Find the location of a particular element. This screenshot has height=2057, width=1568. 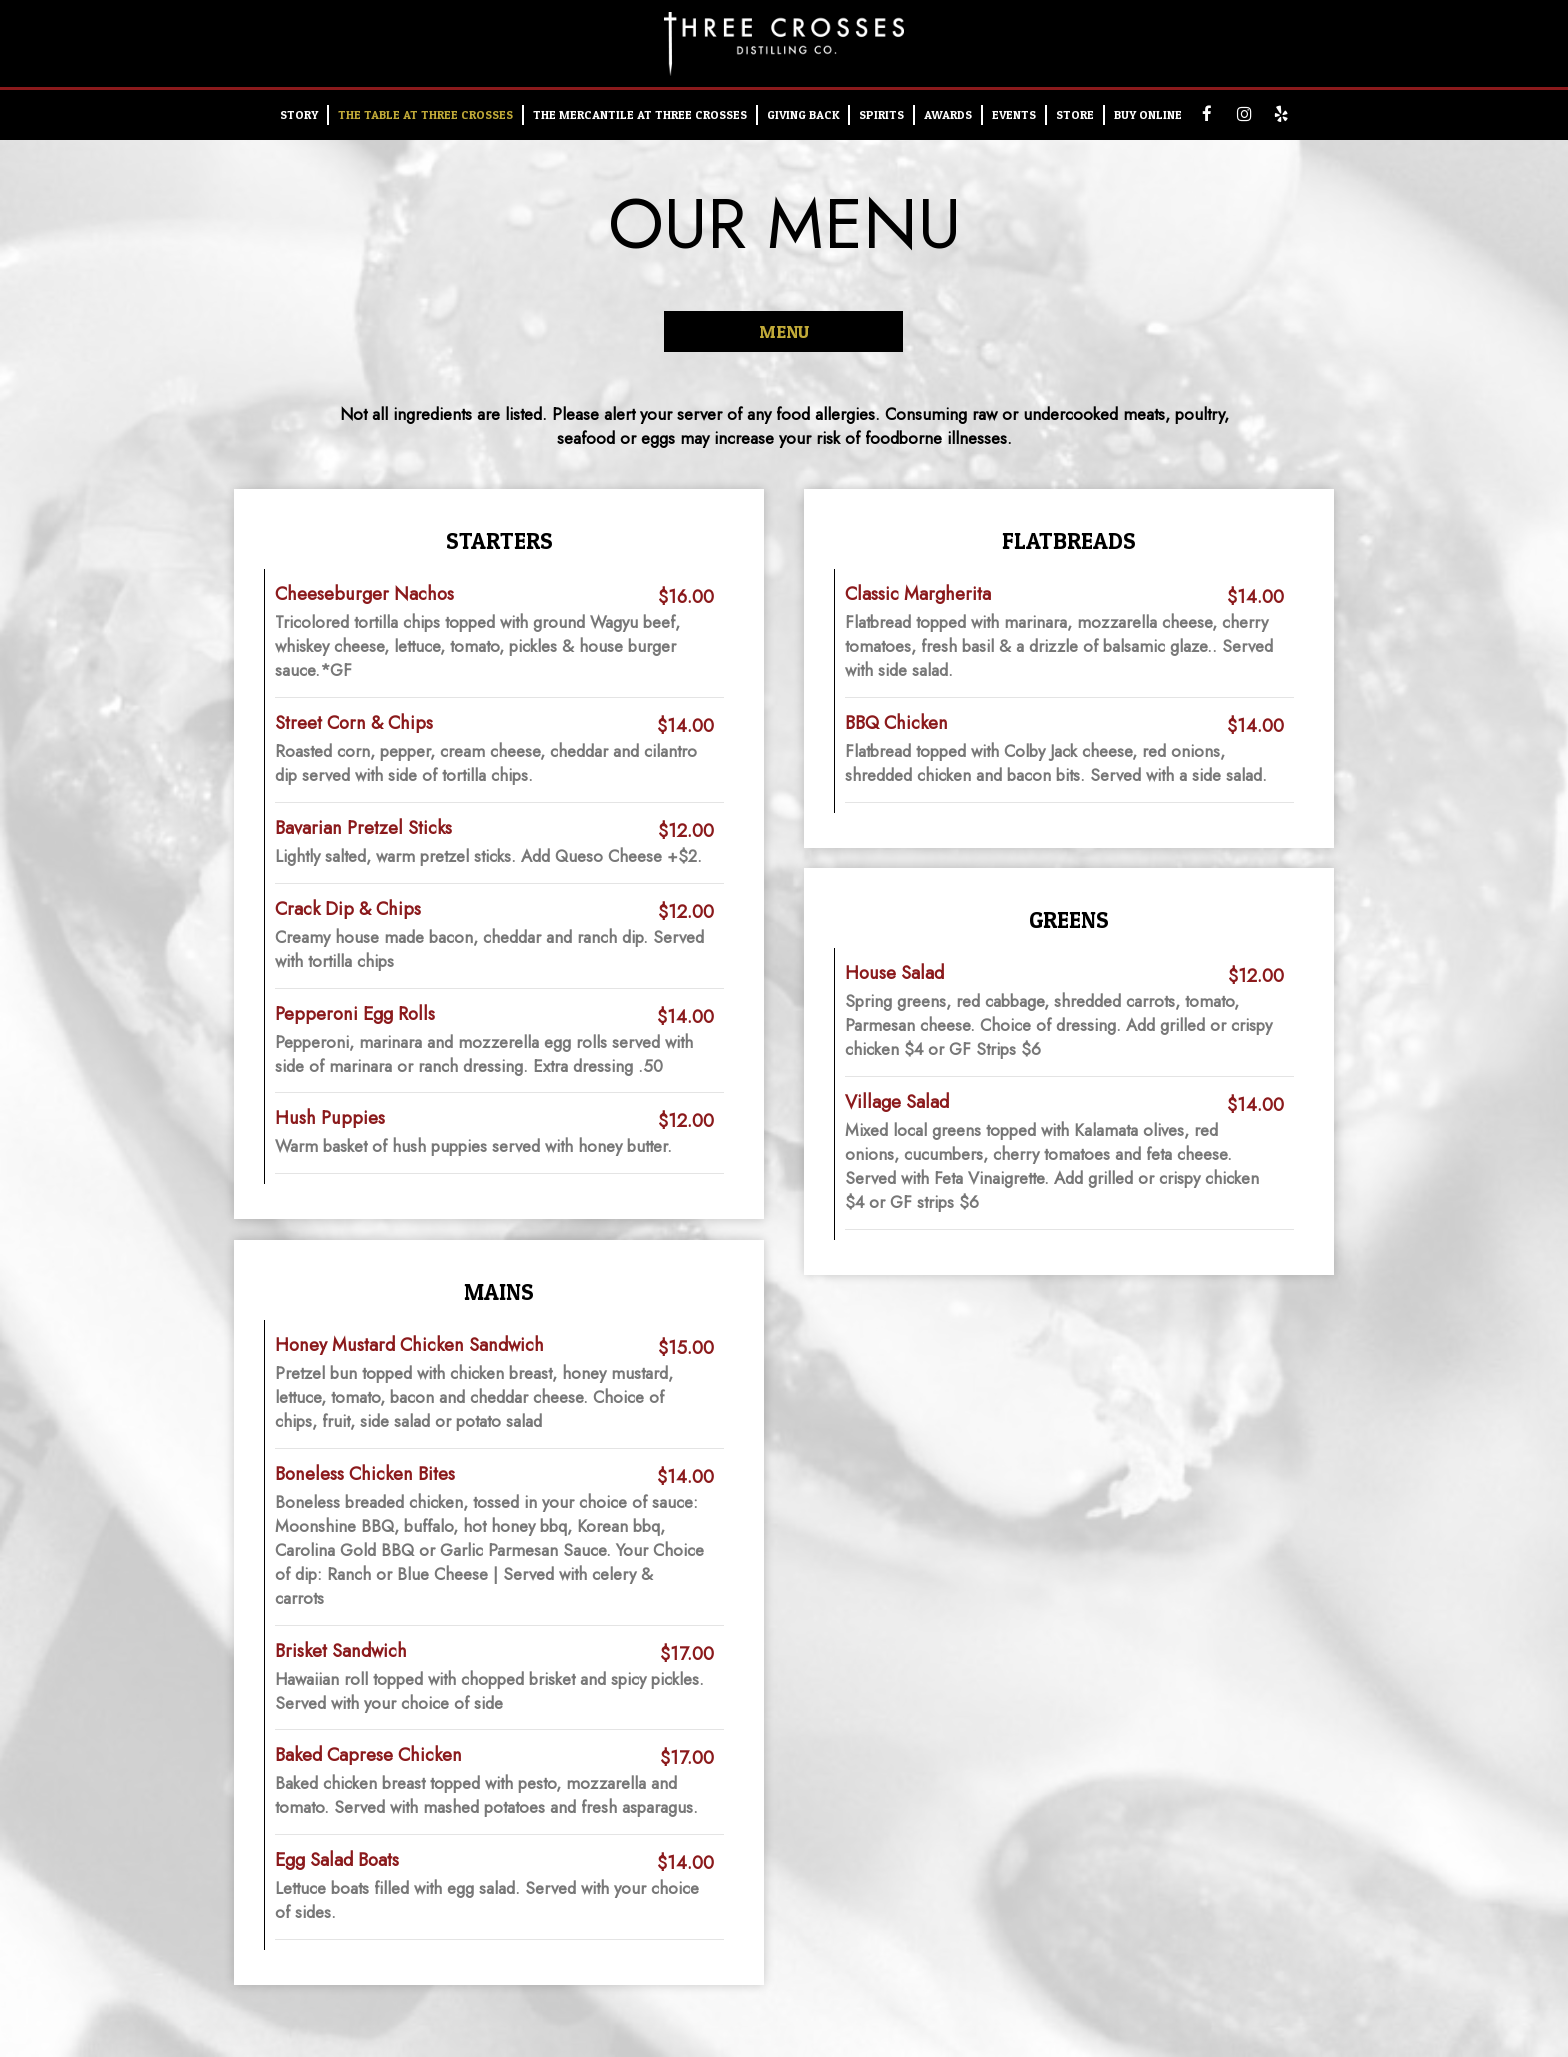

THE TABLE AT THREE CROSSES is located at coordinates (425, 114).